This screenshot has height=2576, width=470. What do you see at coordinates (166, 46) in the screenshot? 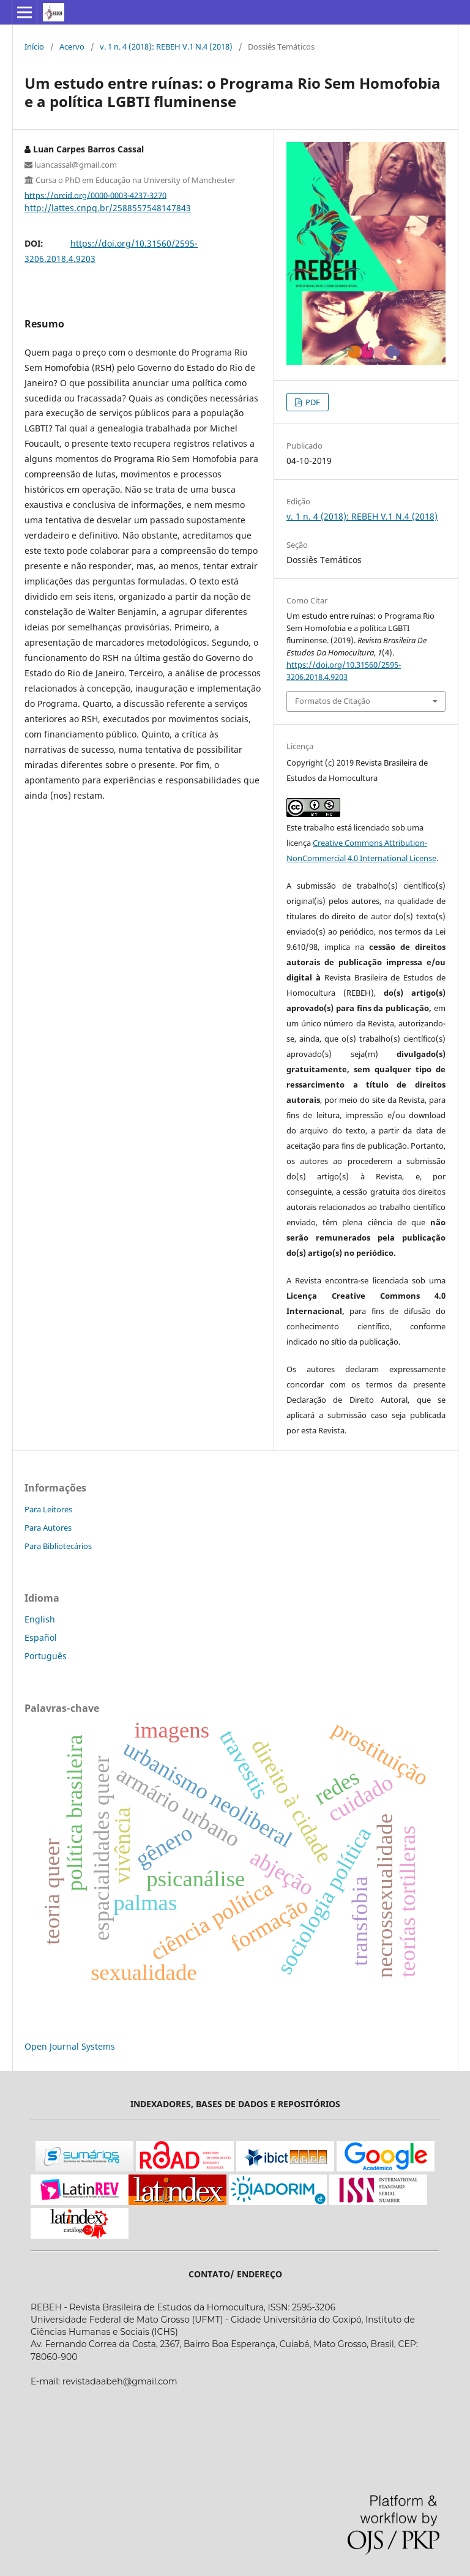
I see `v. 1 n. 4 (2018): REBEH V.1 N.4 (2018)` at bounding box center [166, 46].